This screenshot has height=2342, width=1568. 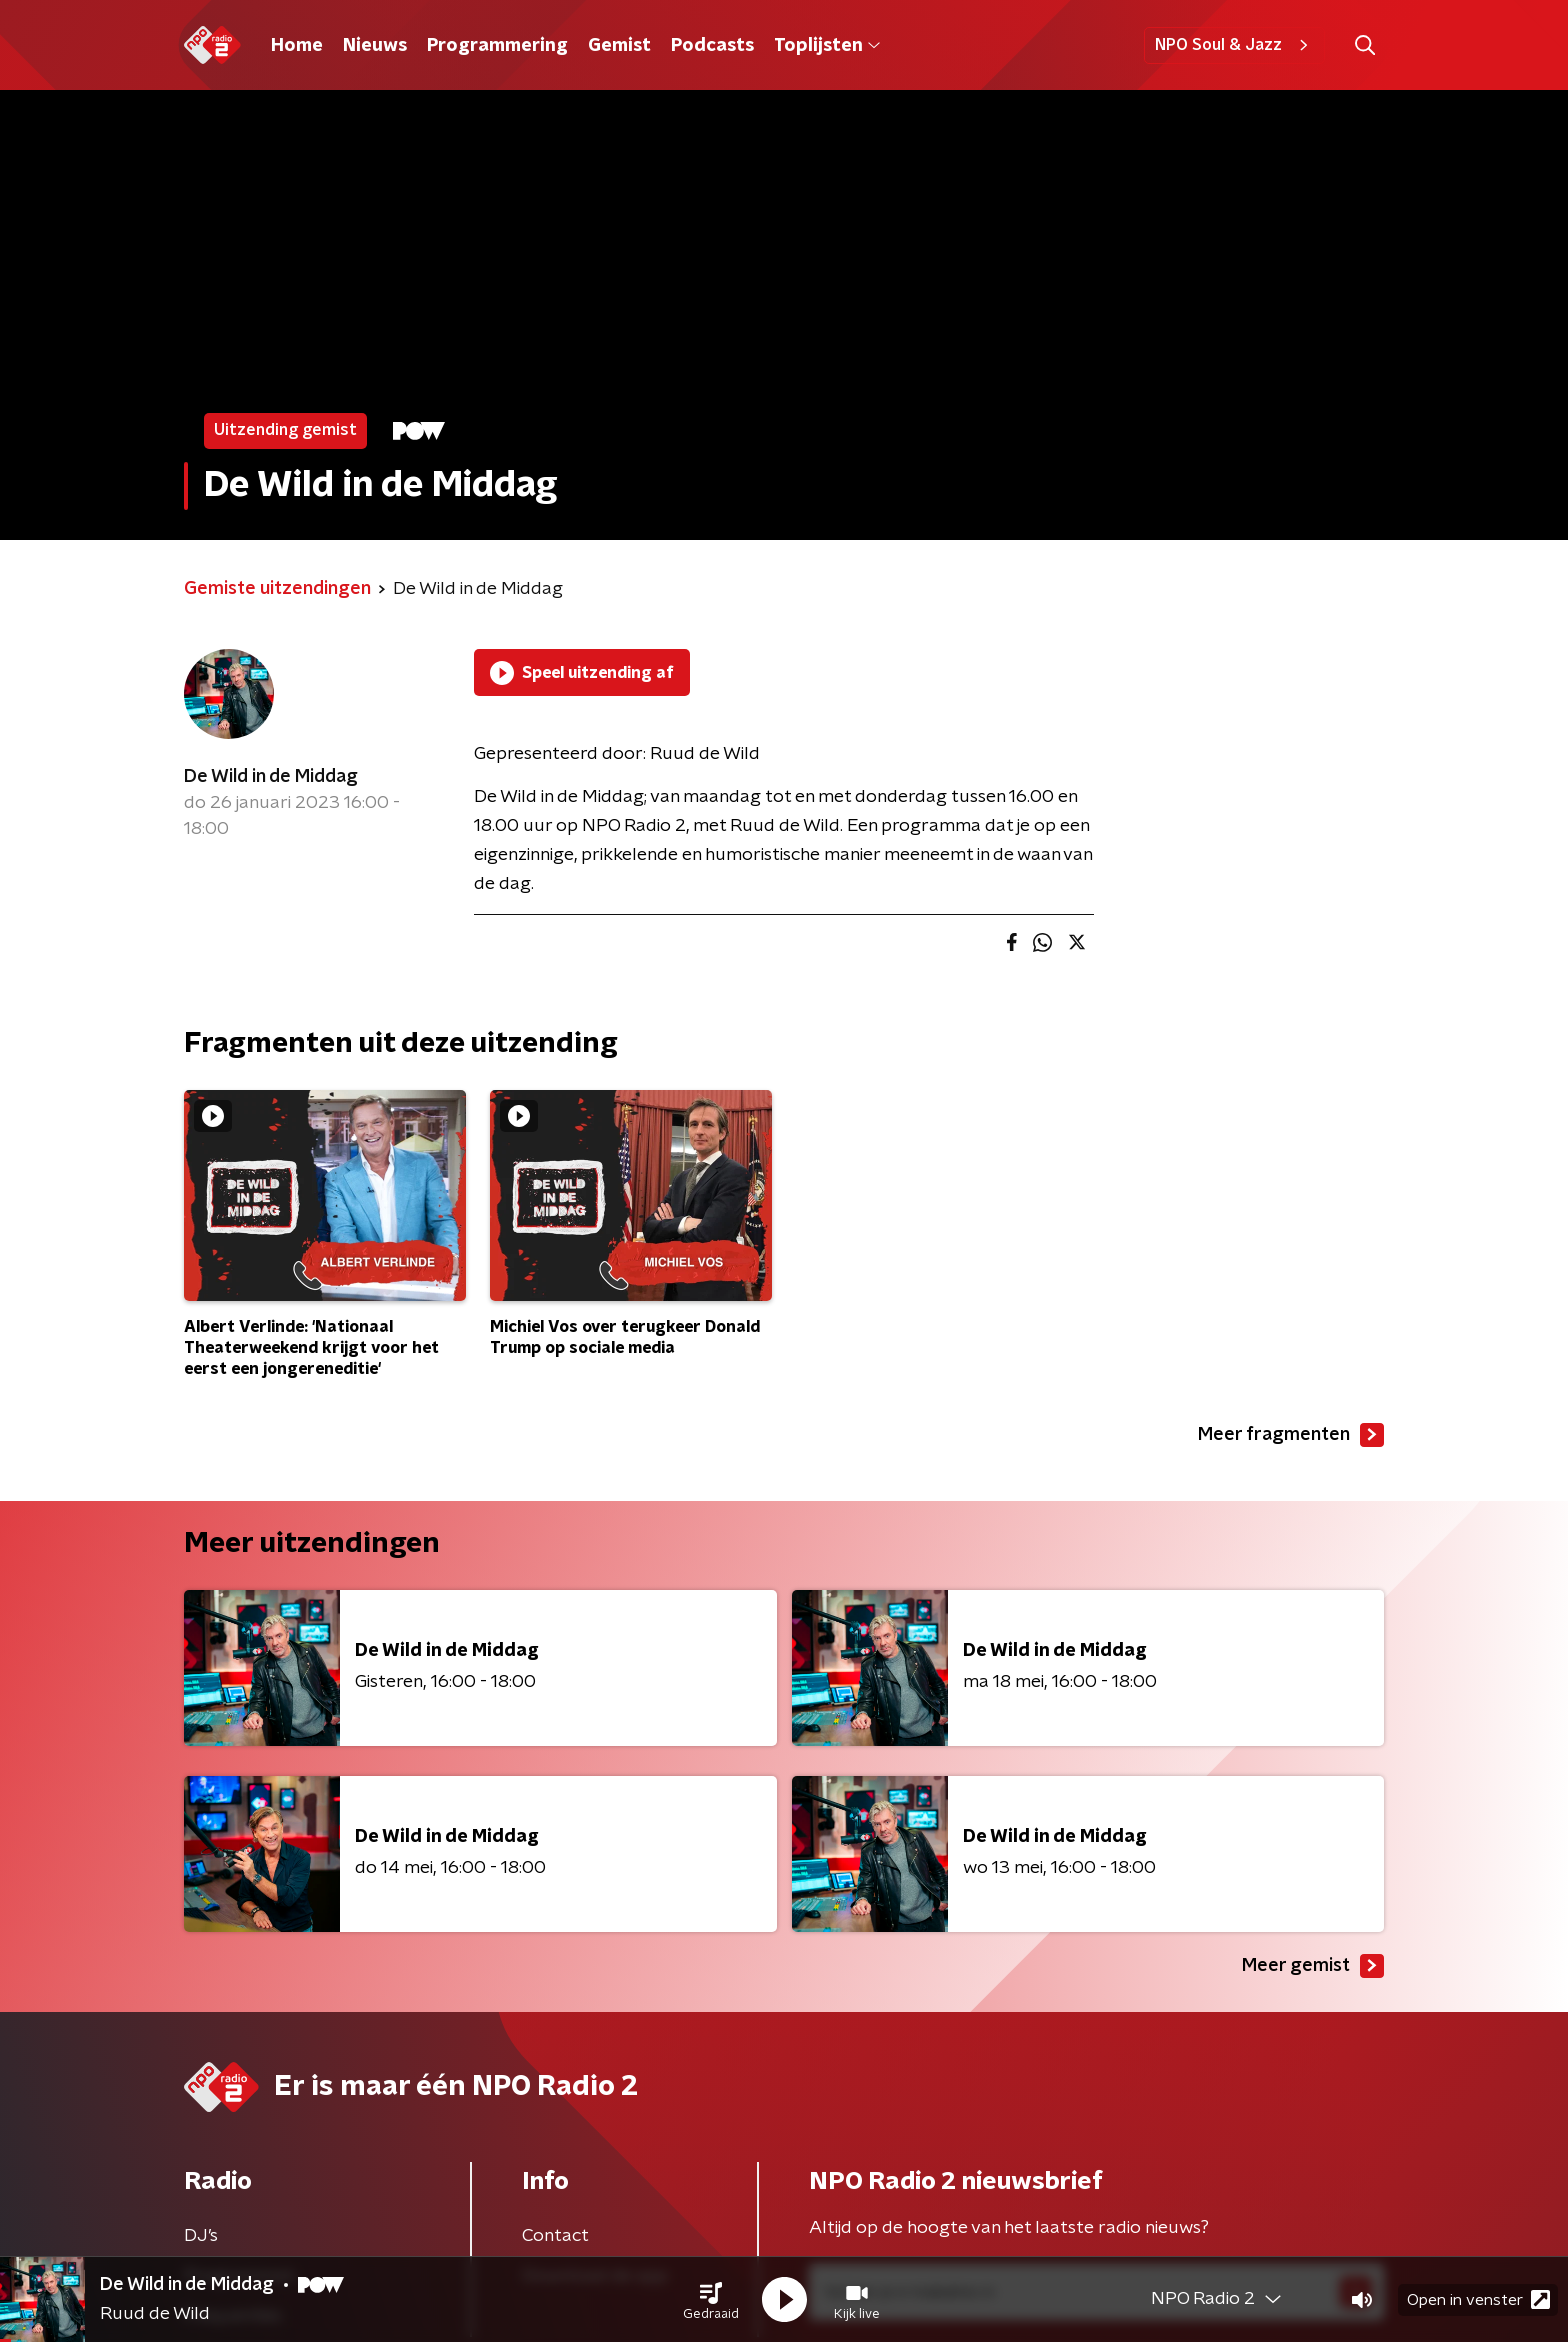 I want to click on Open in venster [button], so click(x=1478, y=2299).